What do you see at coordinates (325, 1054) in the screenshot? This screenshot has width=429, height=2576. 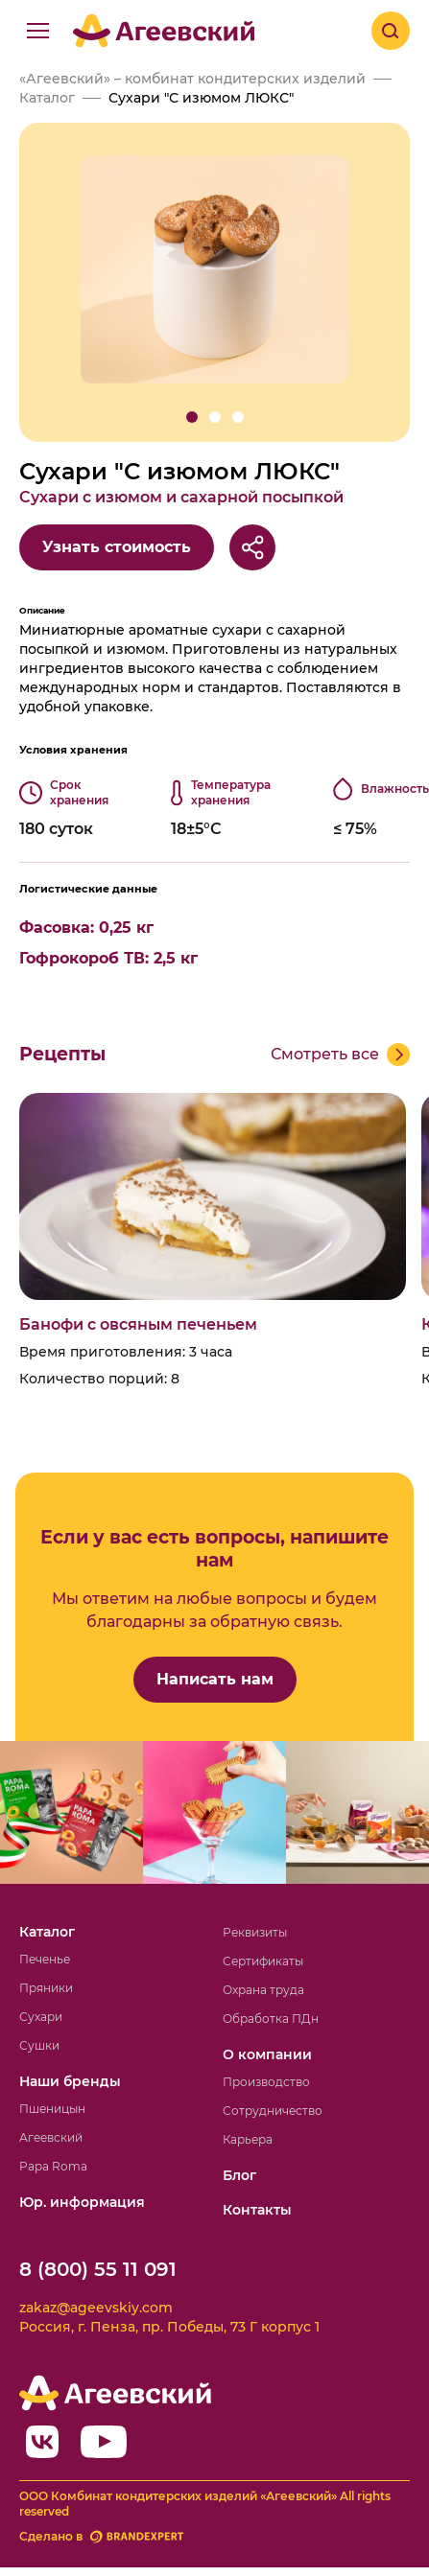 I see `Смотреть все` at bounding box center [325, 1054].